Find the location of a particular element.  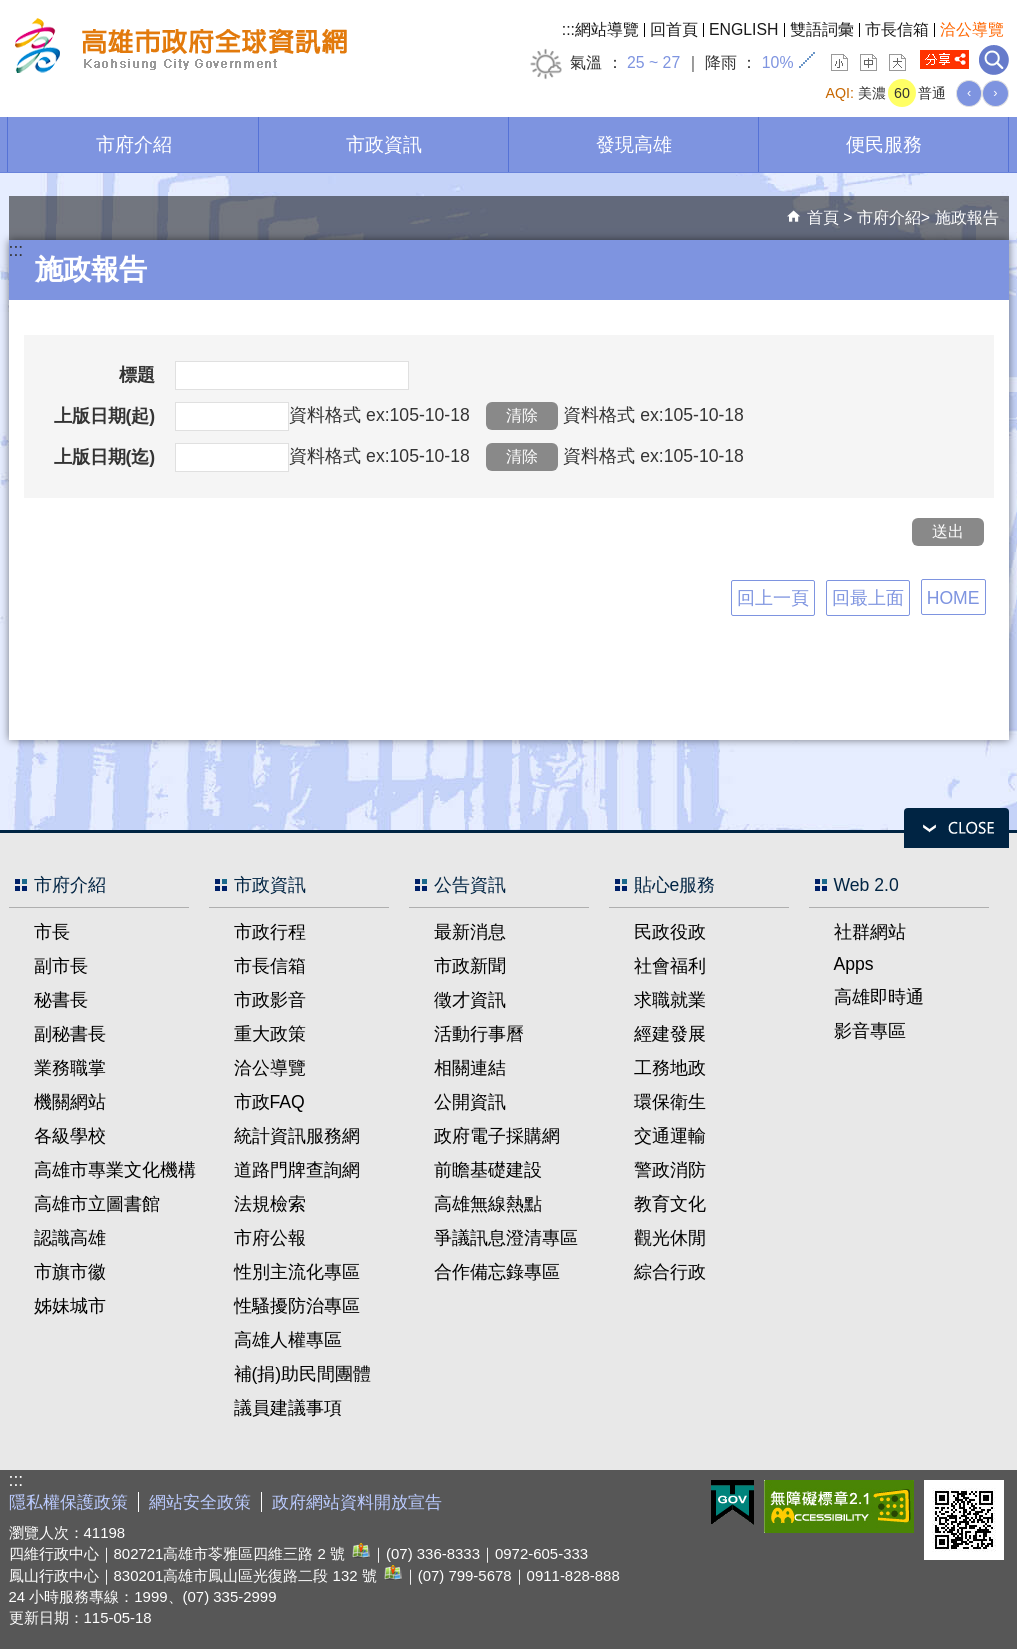

民政役政 is located at coordinates (670, 932).